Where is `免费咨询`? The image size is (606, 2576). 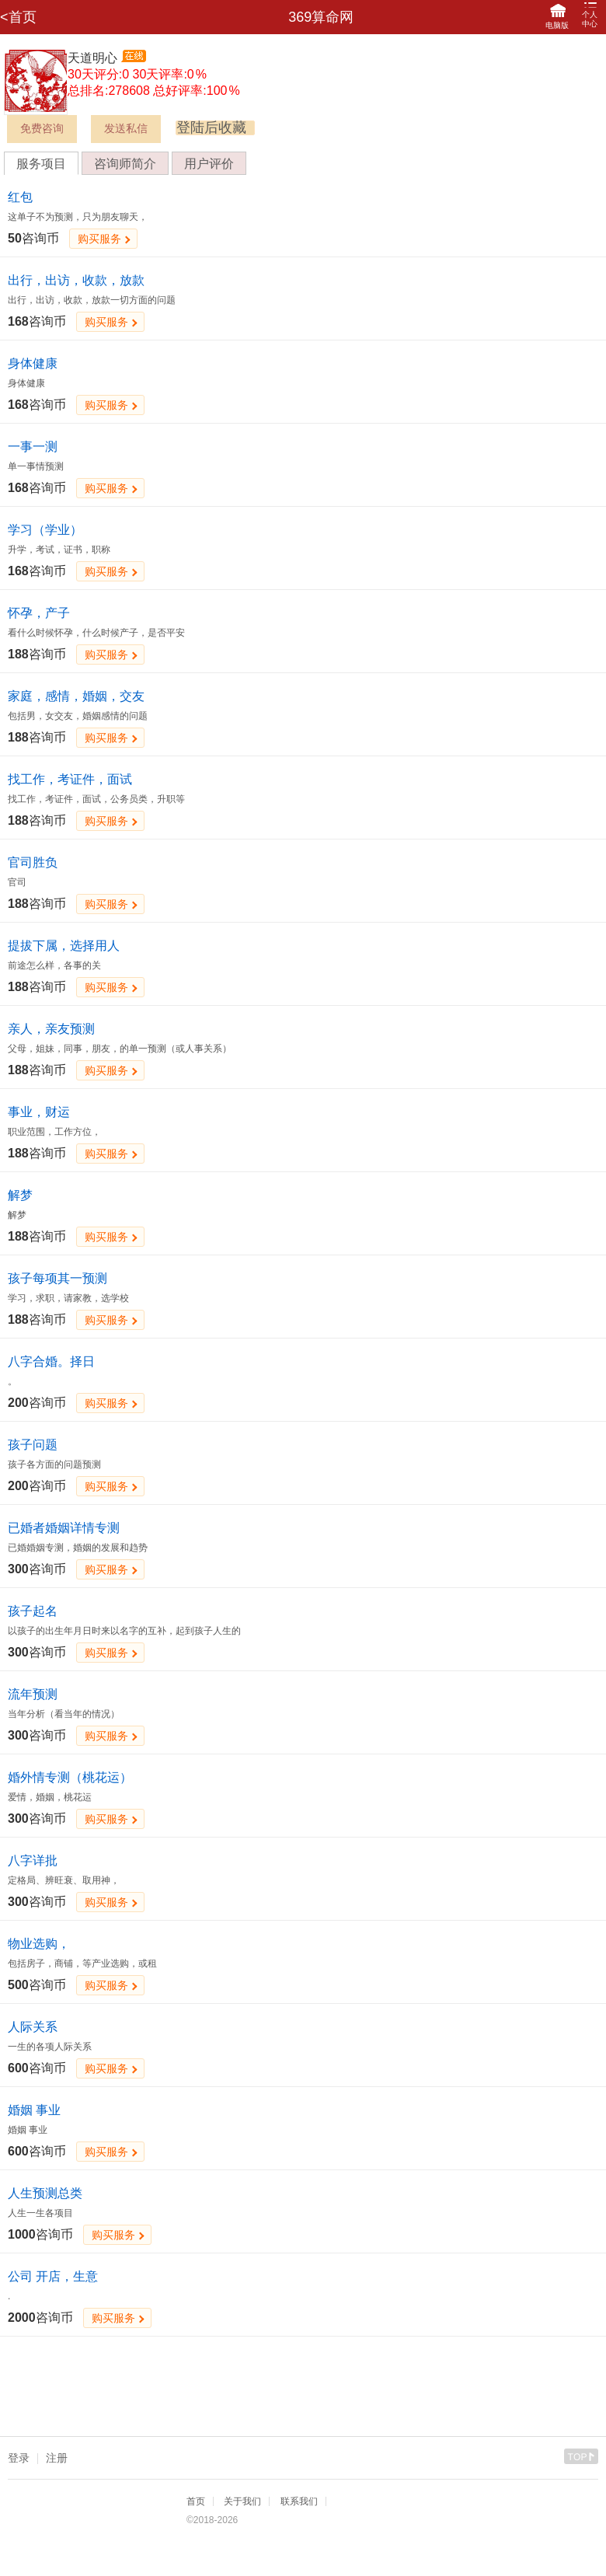
免费咨询 is located at coordinates (42, 128).